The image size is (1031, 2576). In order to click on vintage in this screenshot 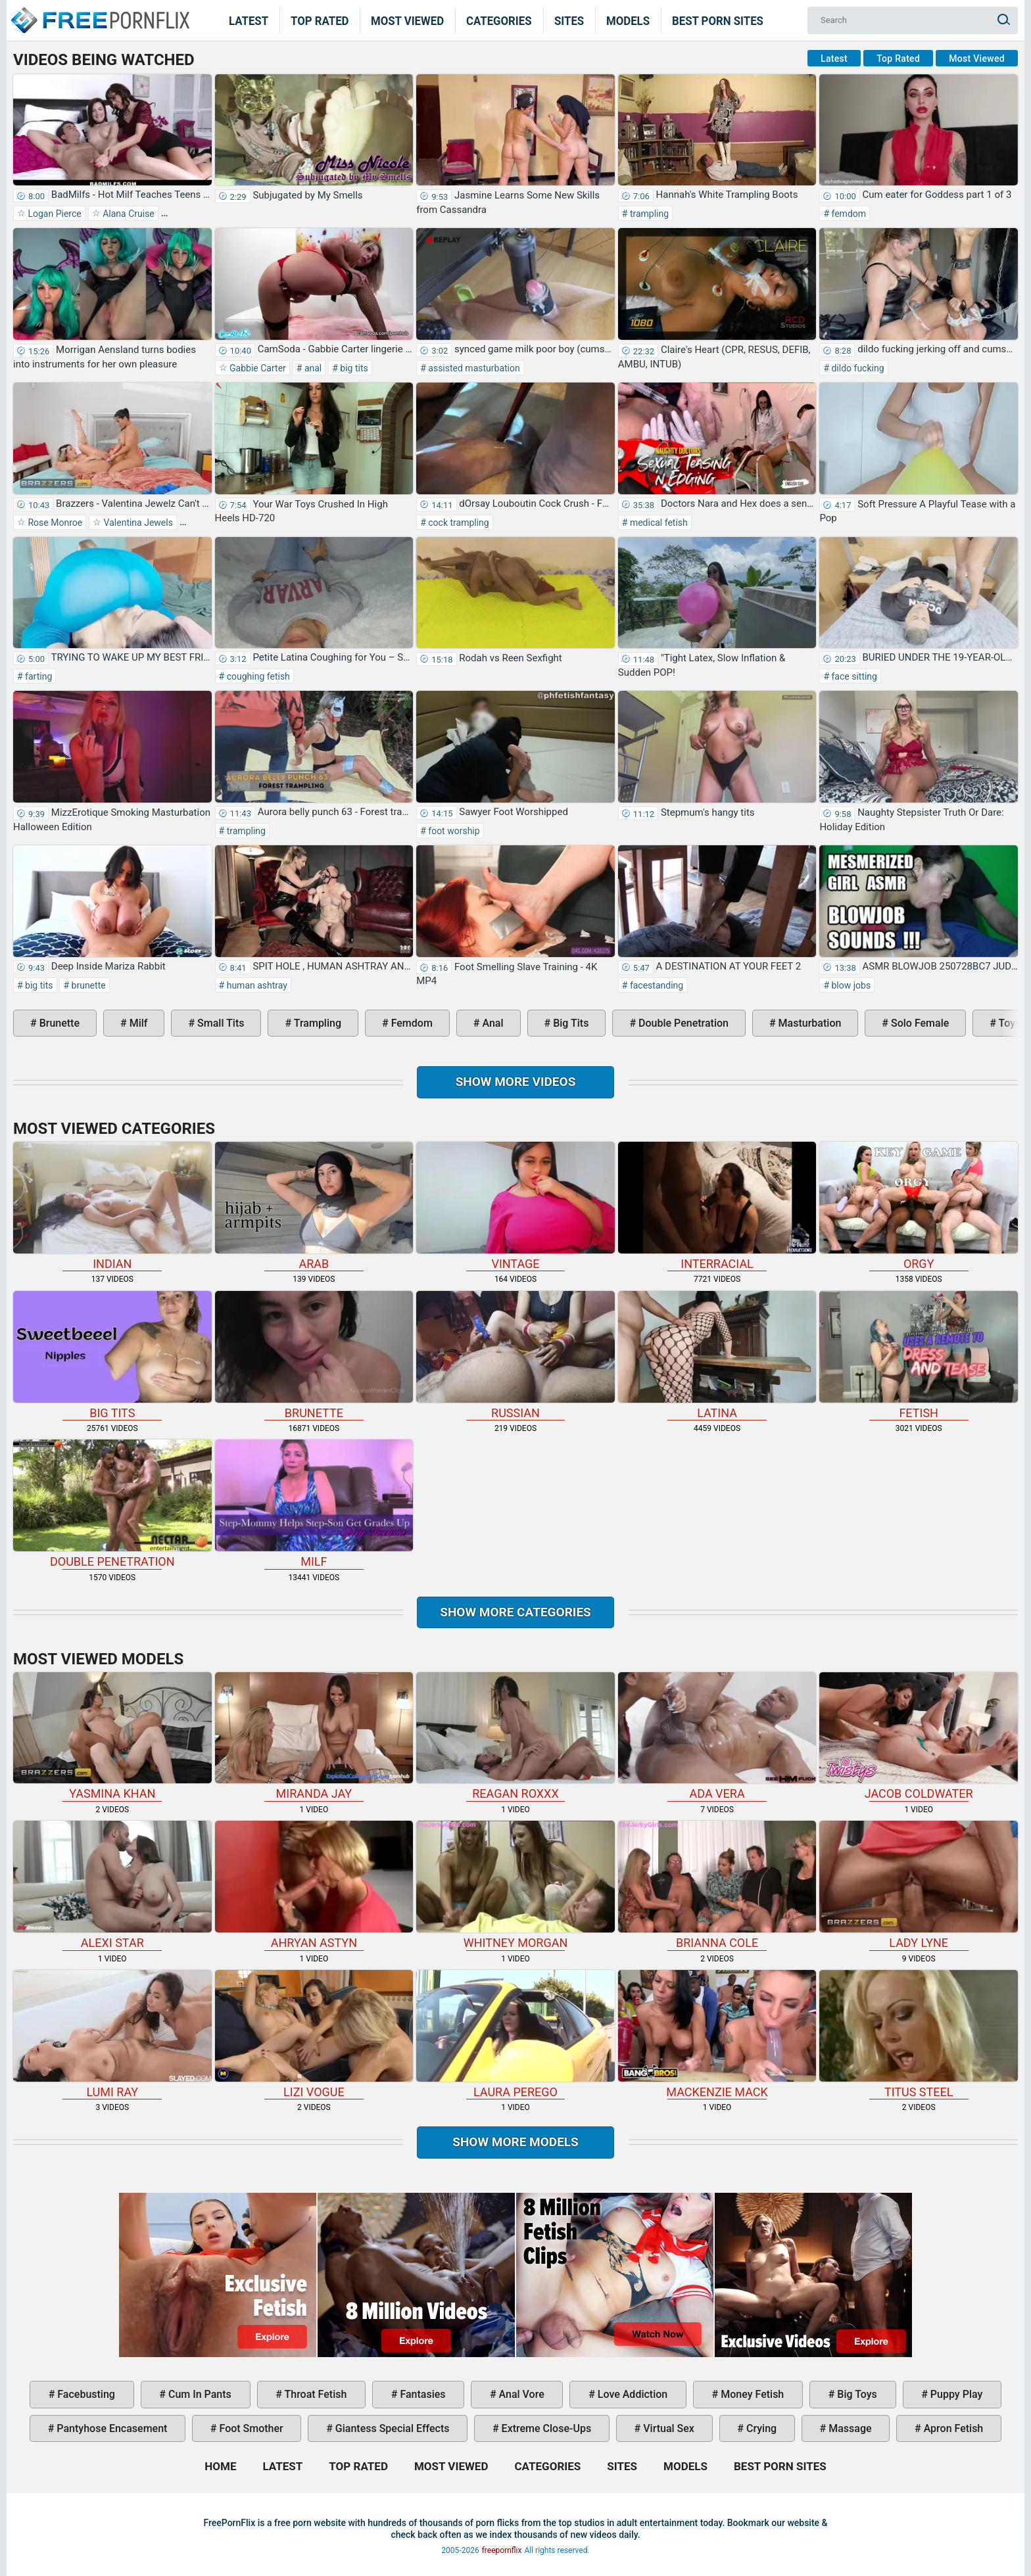, I will do `click(515, 1206)`.